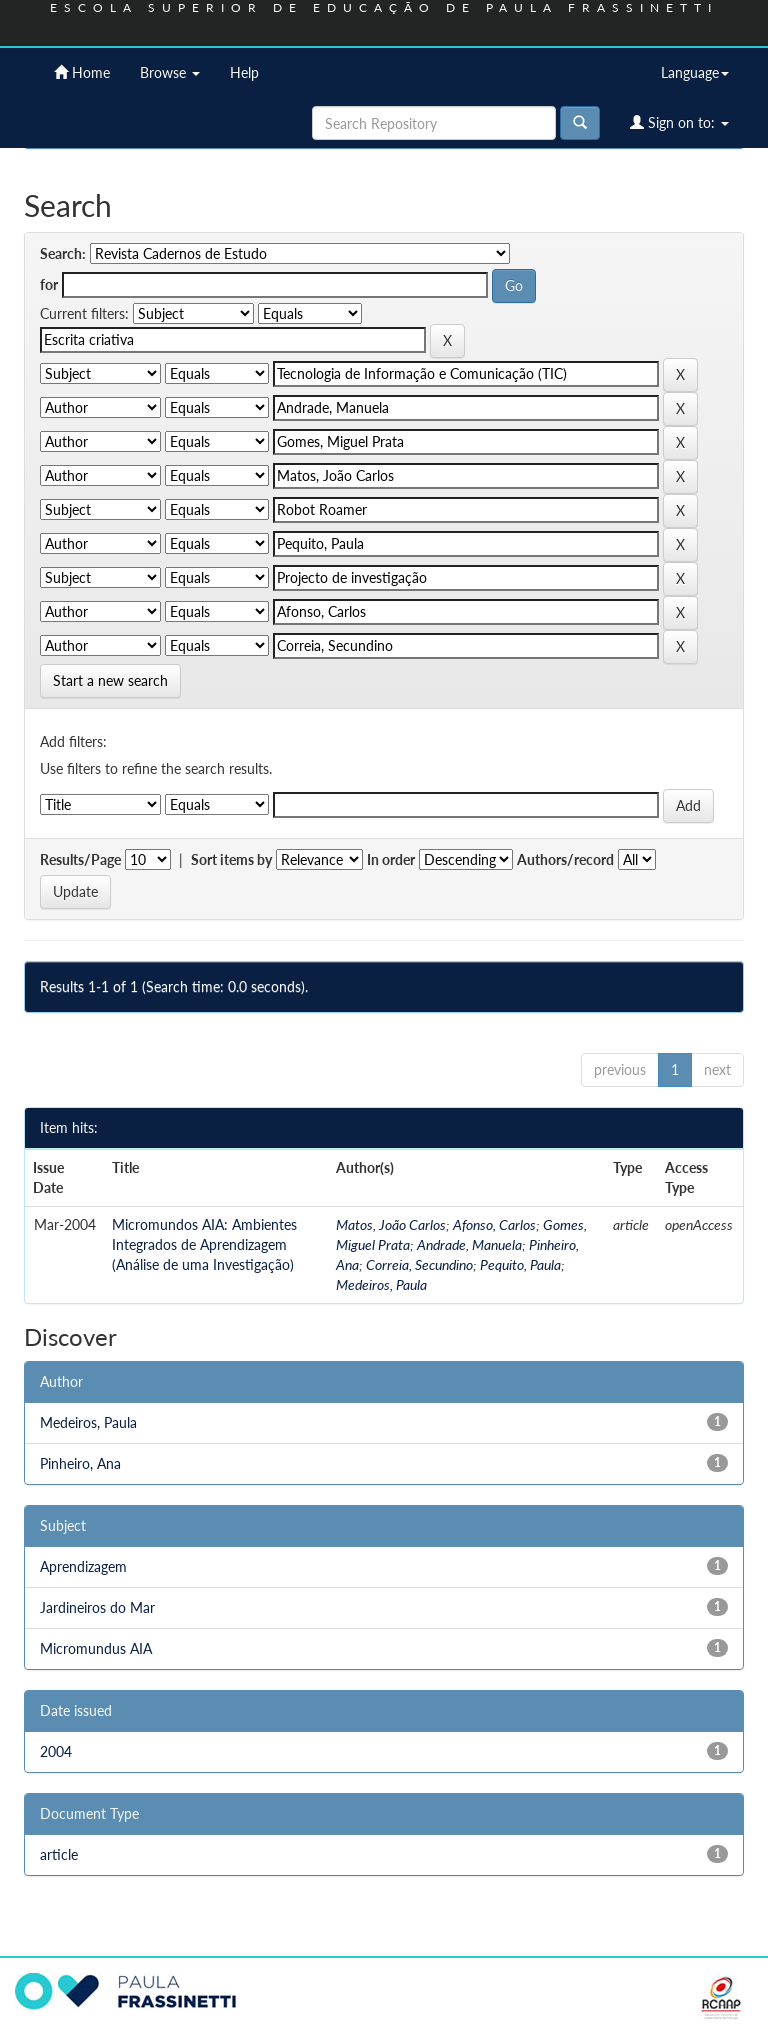 The image size is (768, 2030). I want to click on Language, so click(695, 72).